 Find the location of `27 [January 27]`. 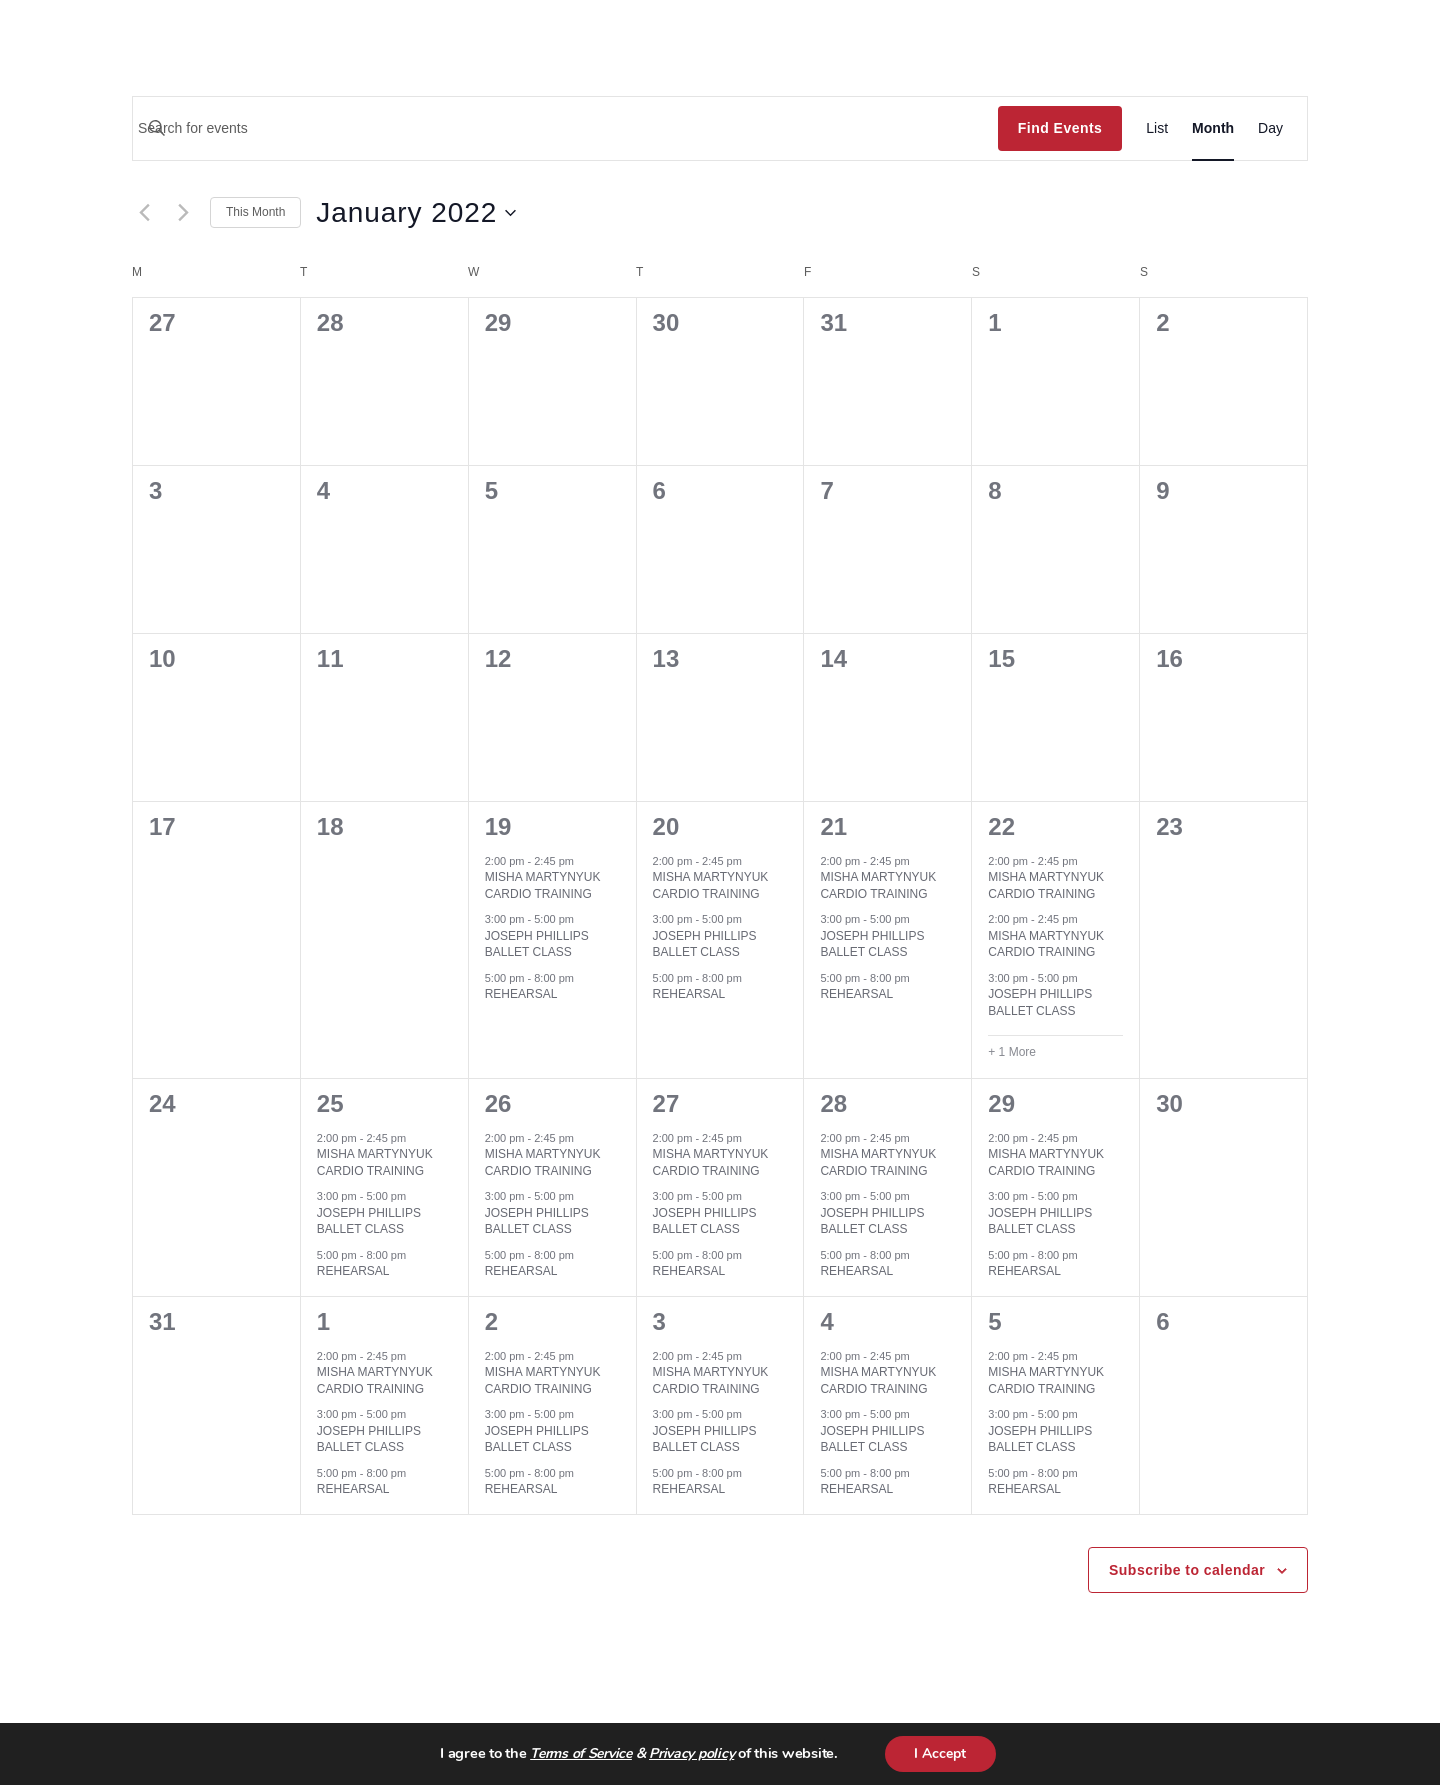

27 [January 27] is located at coordinates (666, 1103).